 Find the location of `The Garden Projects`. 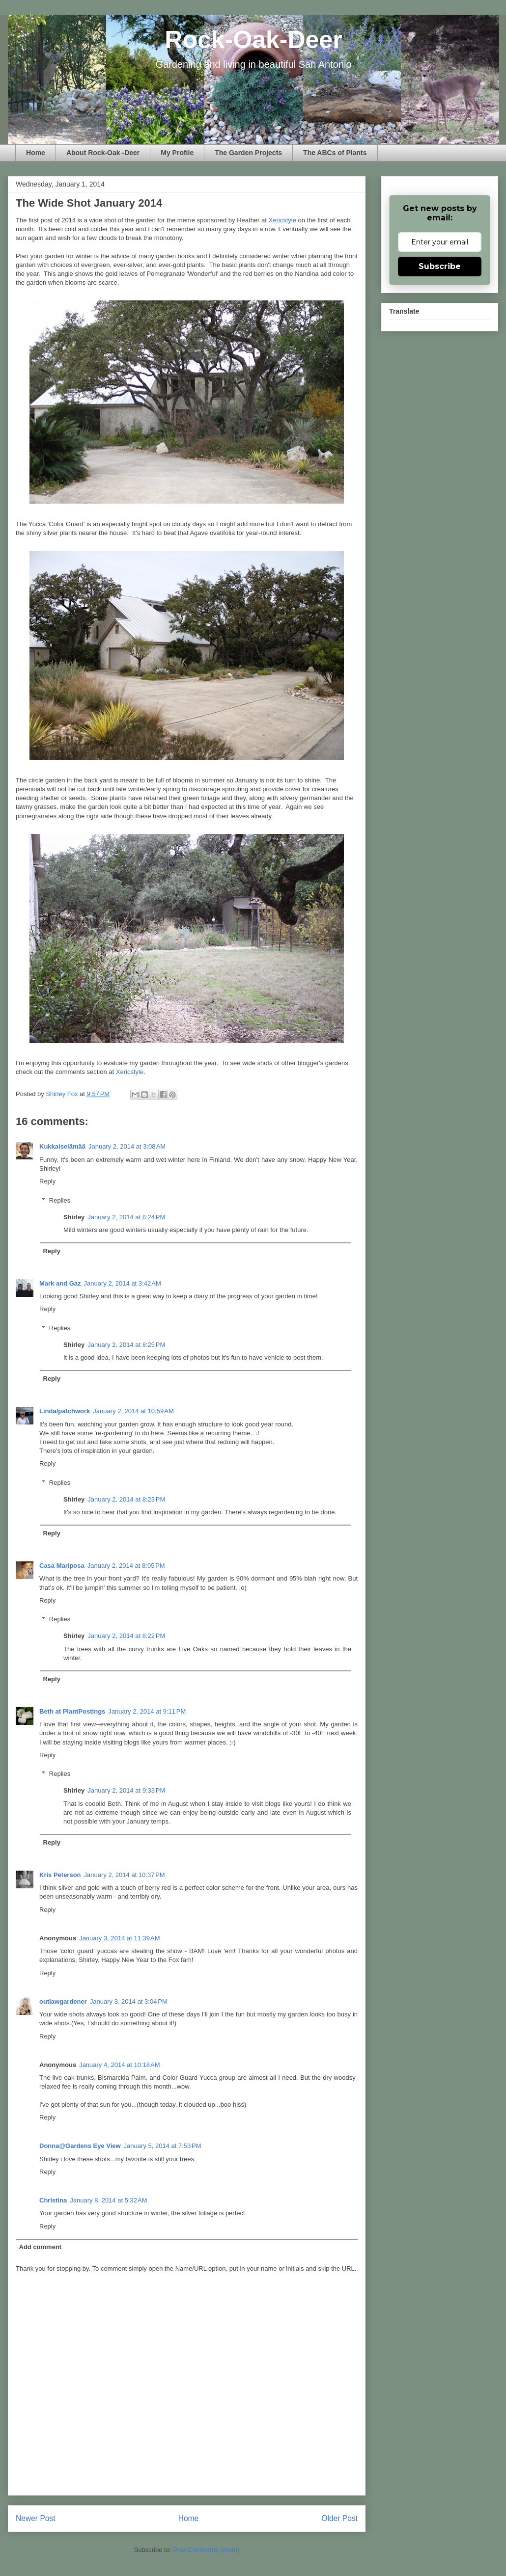

The Garden Projects is located at coordinates (248, 153).